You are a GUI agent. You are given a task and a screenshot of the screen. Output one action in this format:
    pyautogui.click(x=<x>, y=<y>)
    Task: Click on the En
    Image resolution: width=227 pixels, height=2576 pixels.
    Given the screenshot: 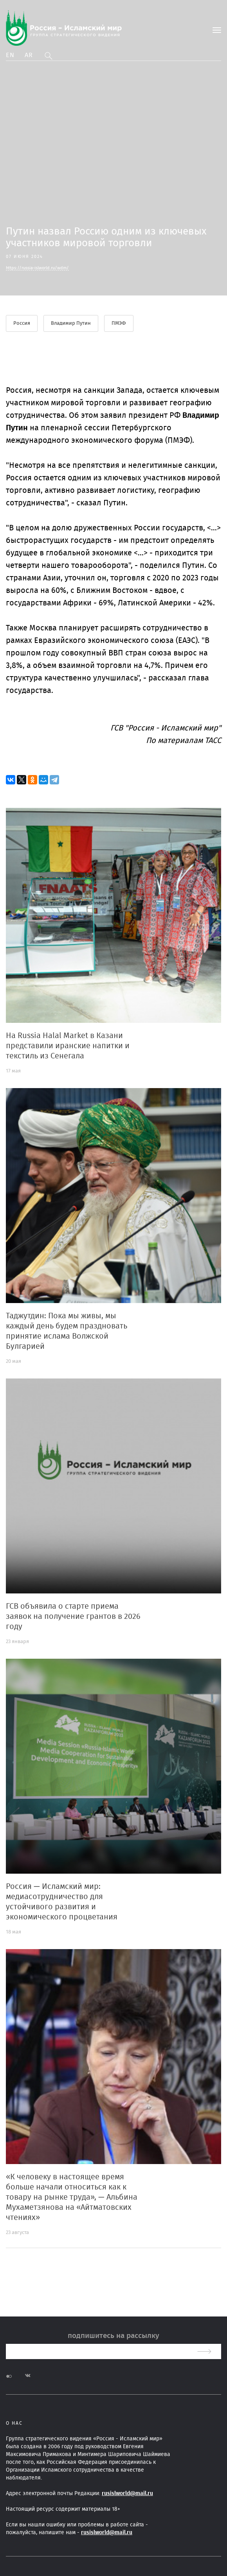 What is the action you would take?
    pyautogui.click(x=10, y=55)
    